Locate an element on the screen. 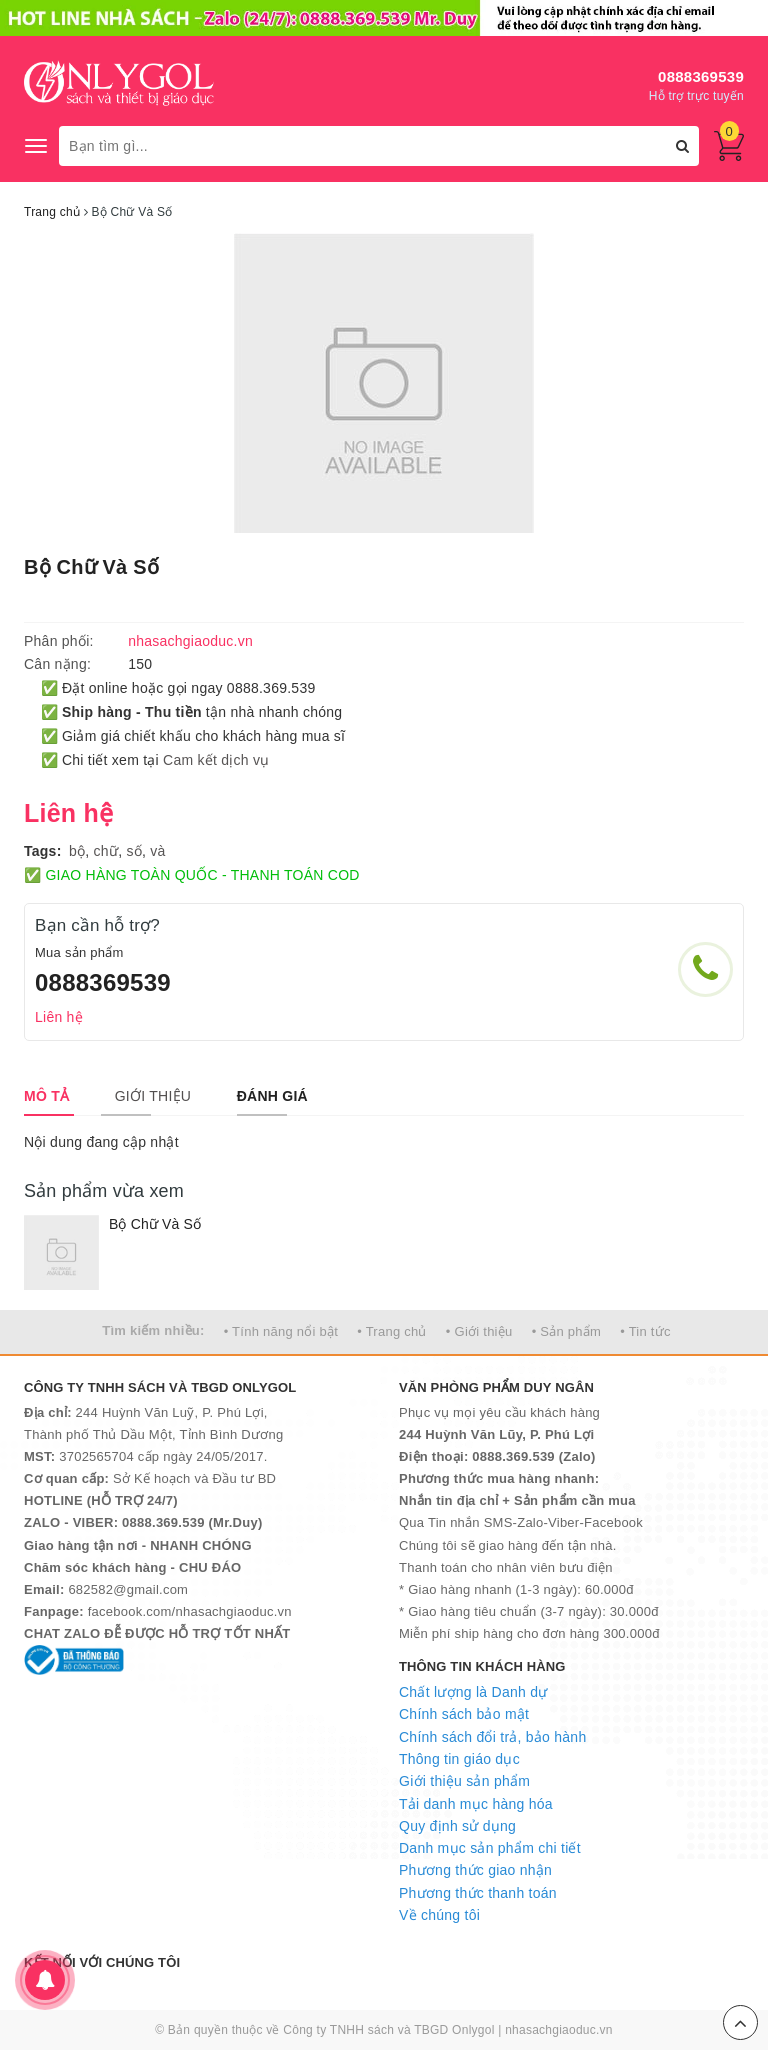 The image size is (768, 2050). Phương thức giao nhận is located at coordinates (475, 1870).